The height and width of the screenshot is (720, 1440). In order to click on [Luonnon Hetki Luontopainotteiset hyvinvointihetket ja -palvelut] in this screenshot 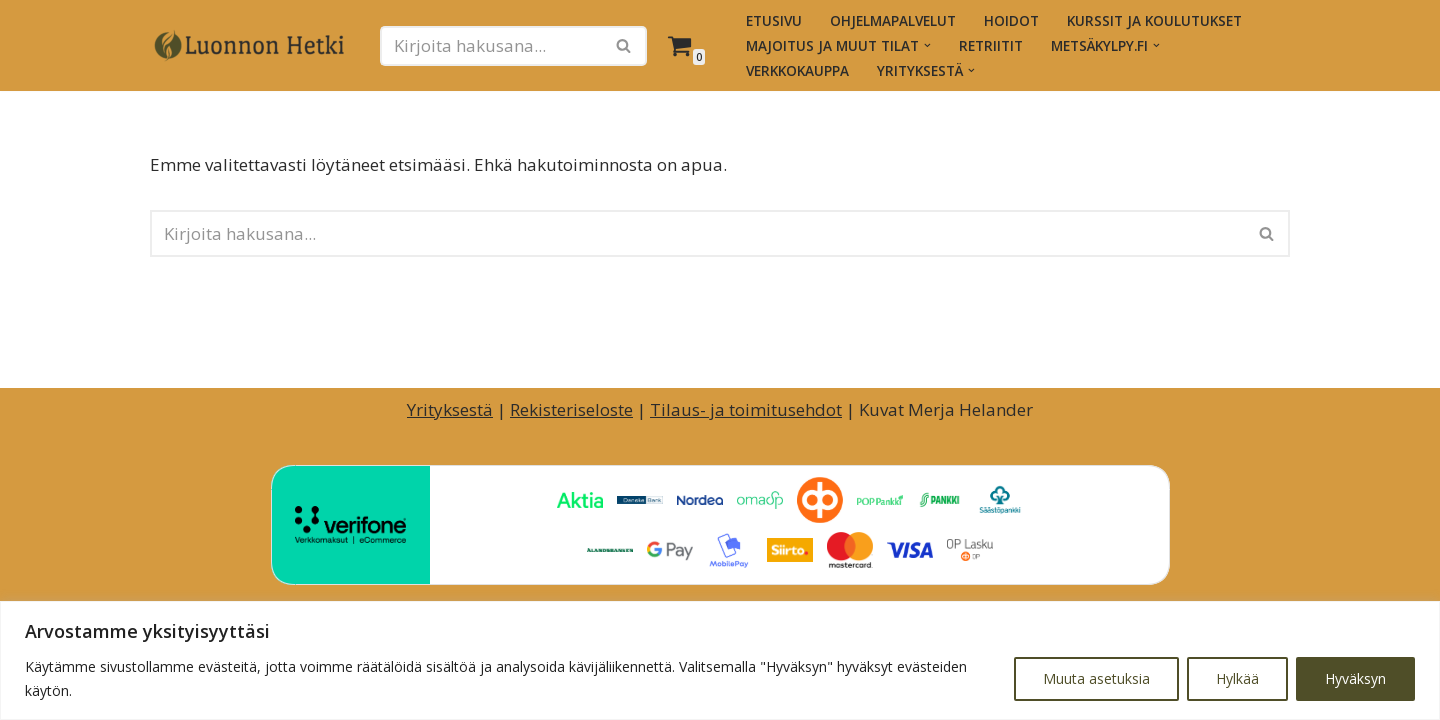, I will do `click(250, 46)`.